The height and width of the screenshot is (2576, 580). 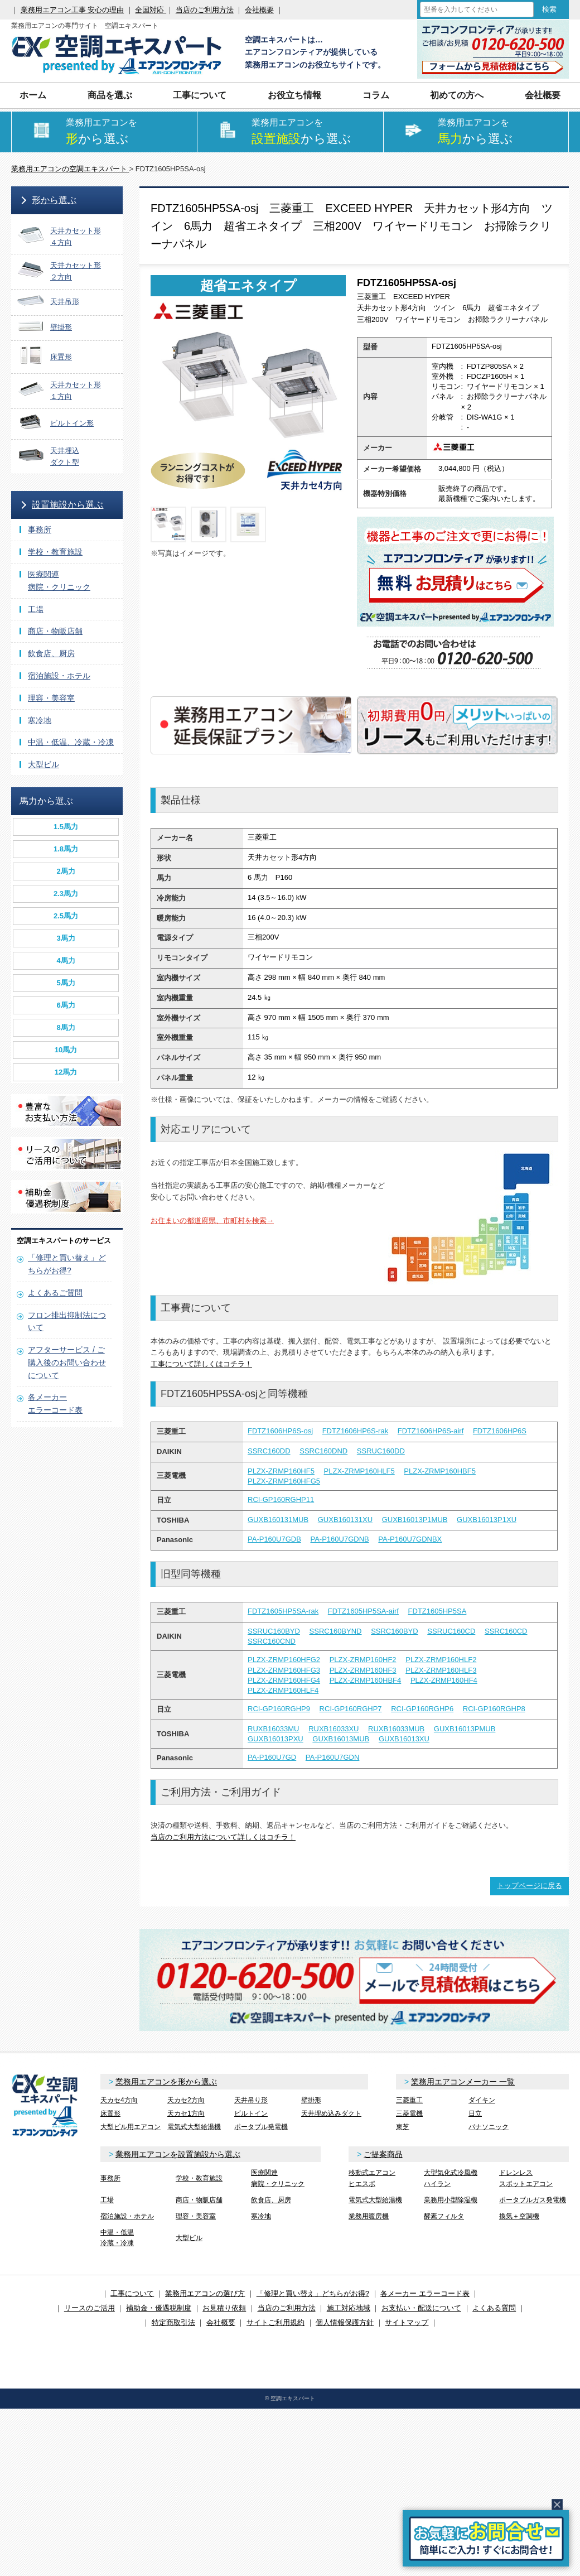 I want to click on PLZX-ZRMP160HF4, so click(x=443, y=1680).